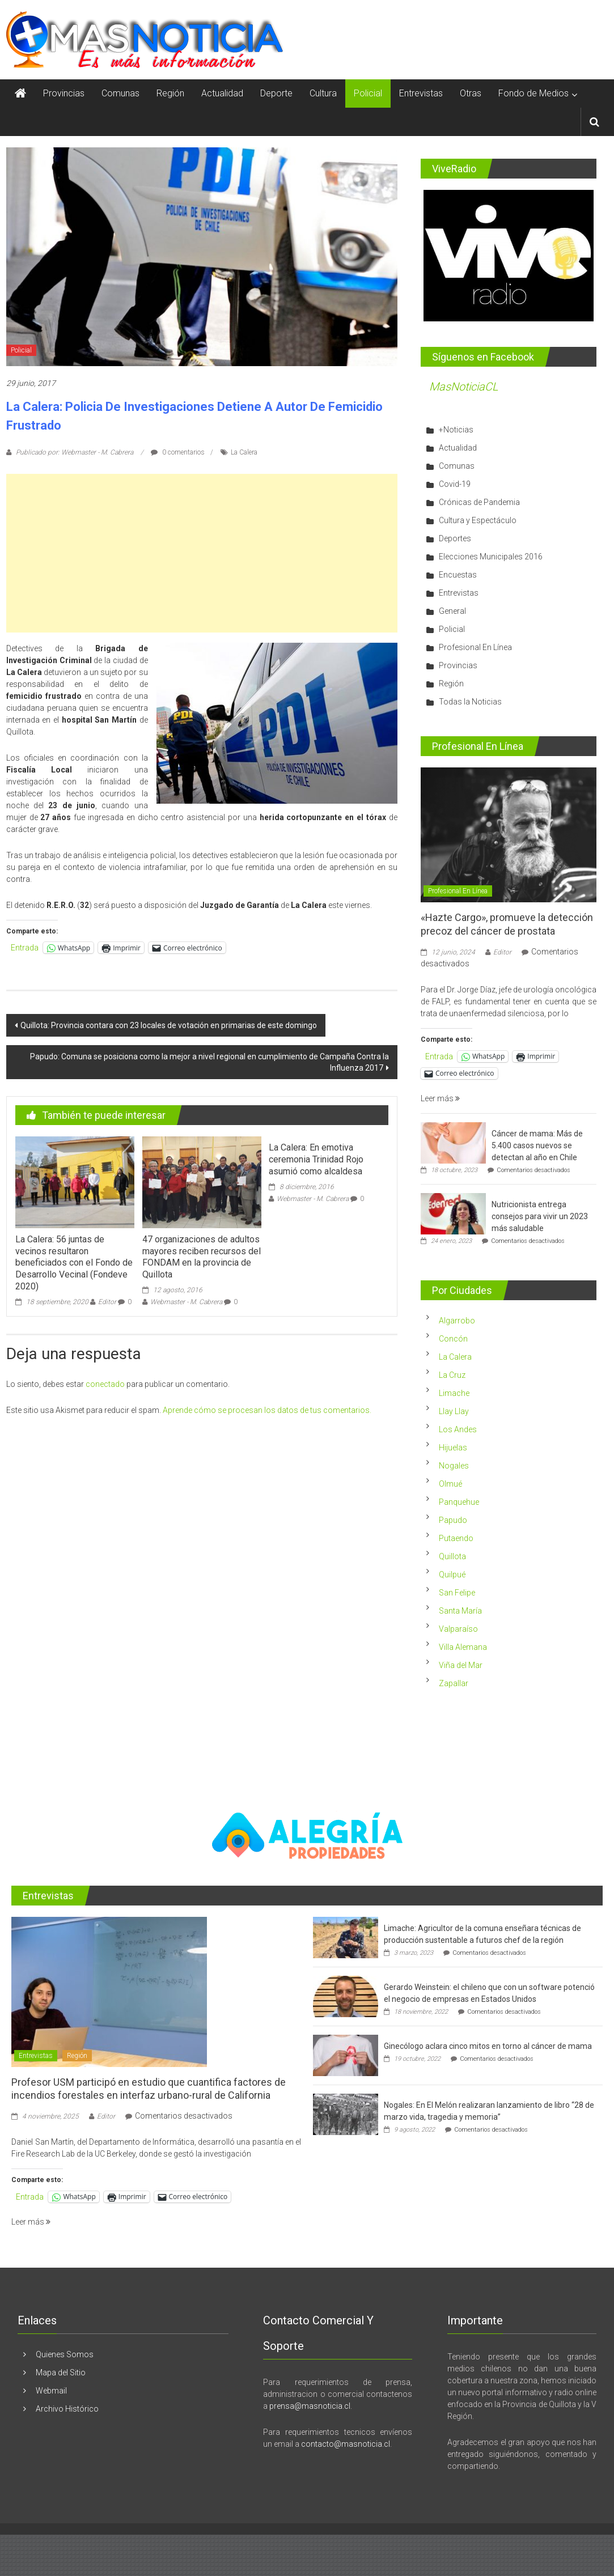  I want to click on Cultura y Espectáculo, so click(477, 520).